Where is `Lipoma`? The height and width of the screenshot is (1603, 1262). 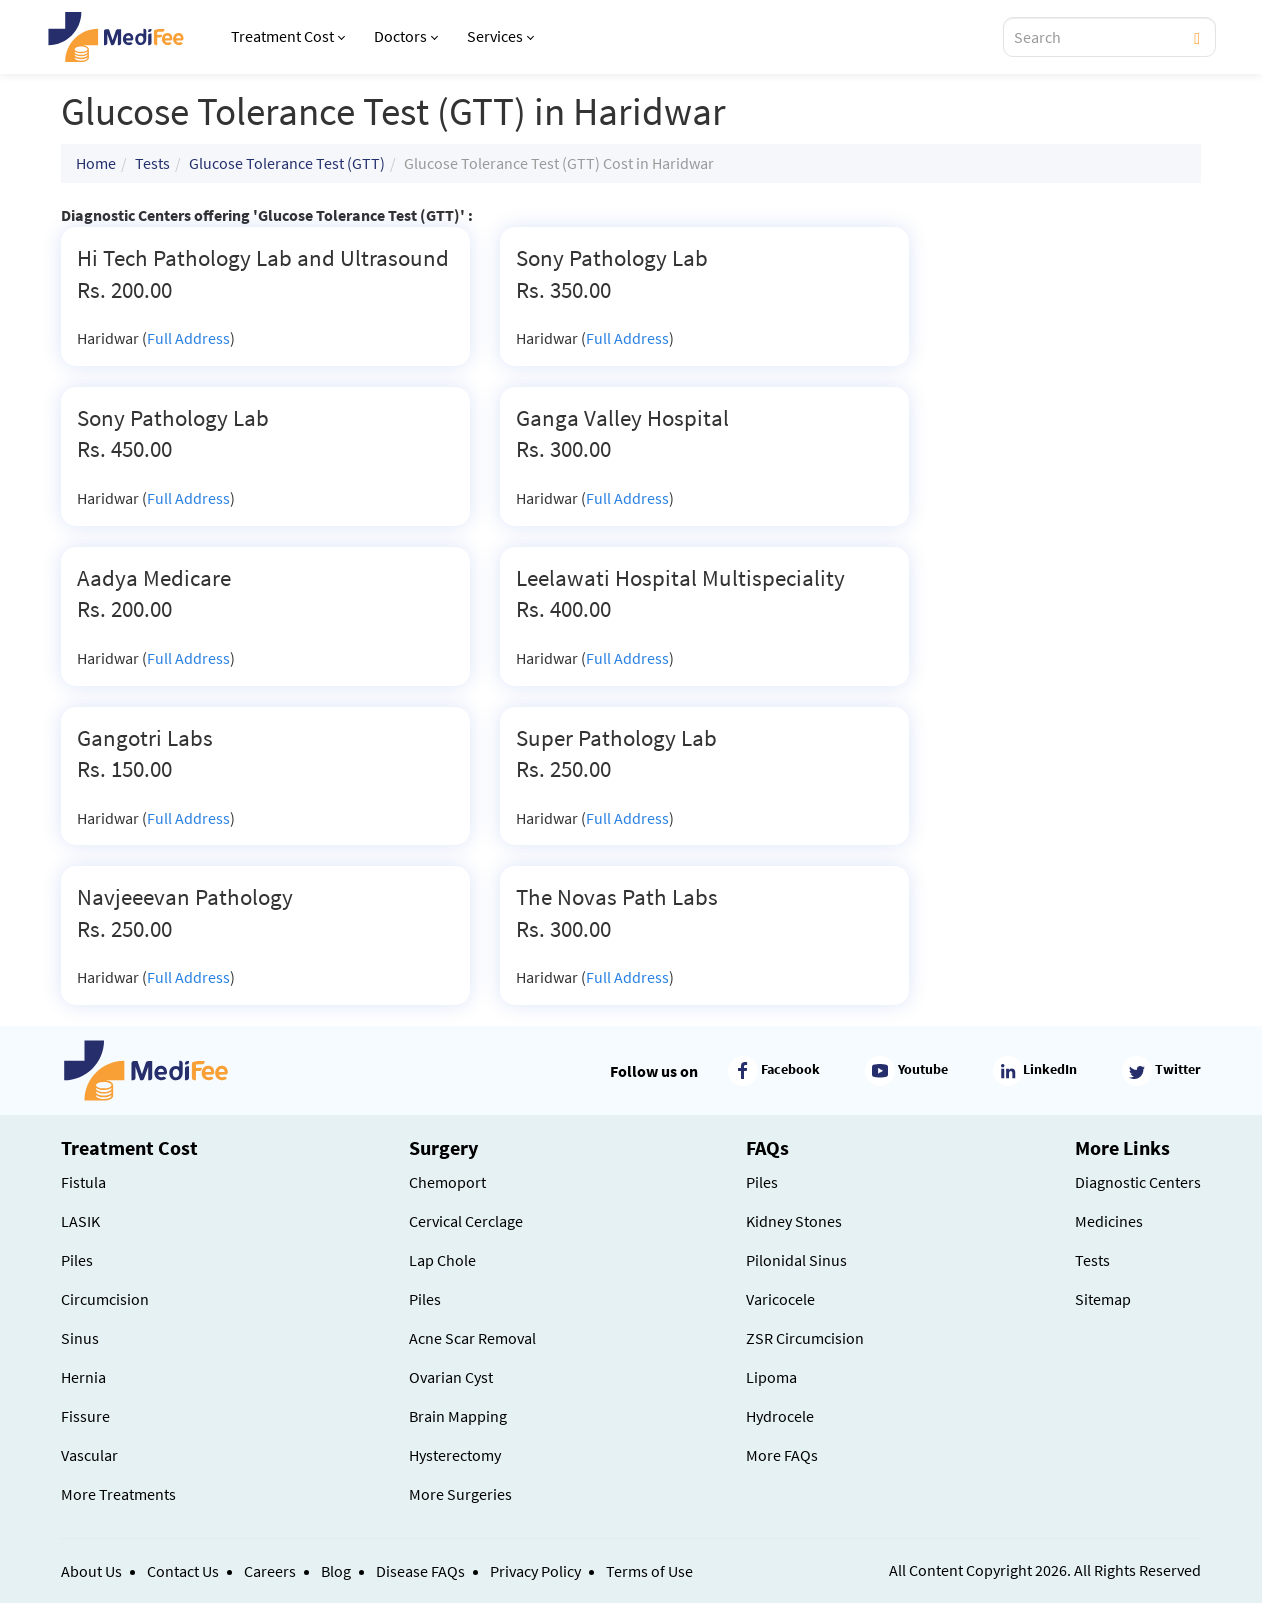
Lipoma is located at coordinates (771, 1377).